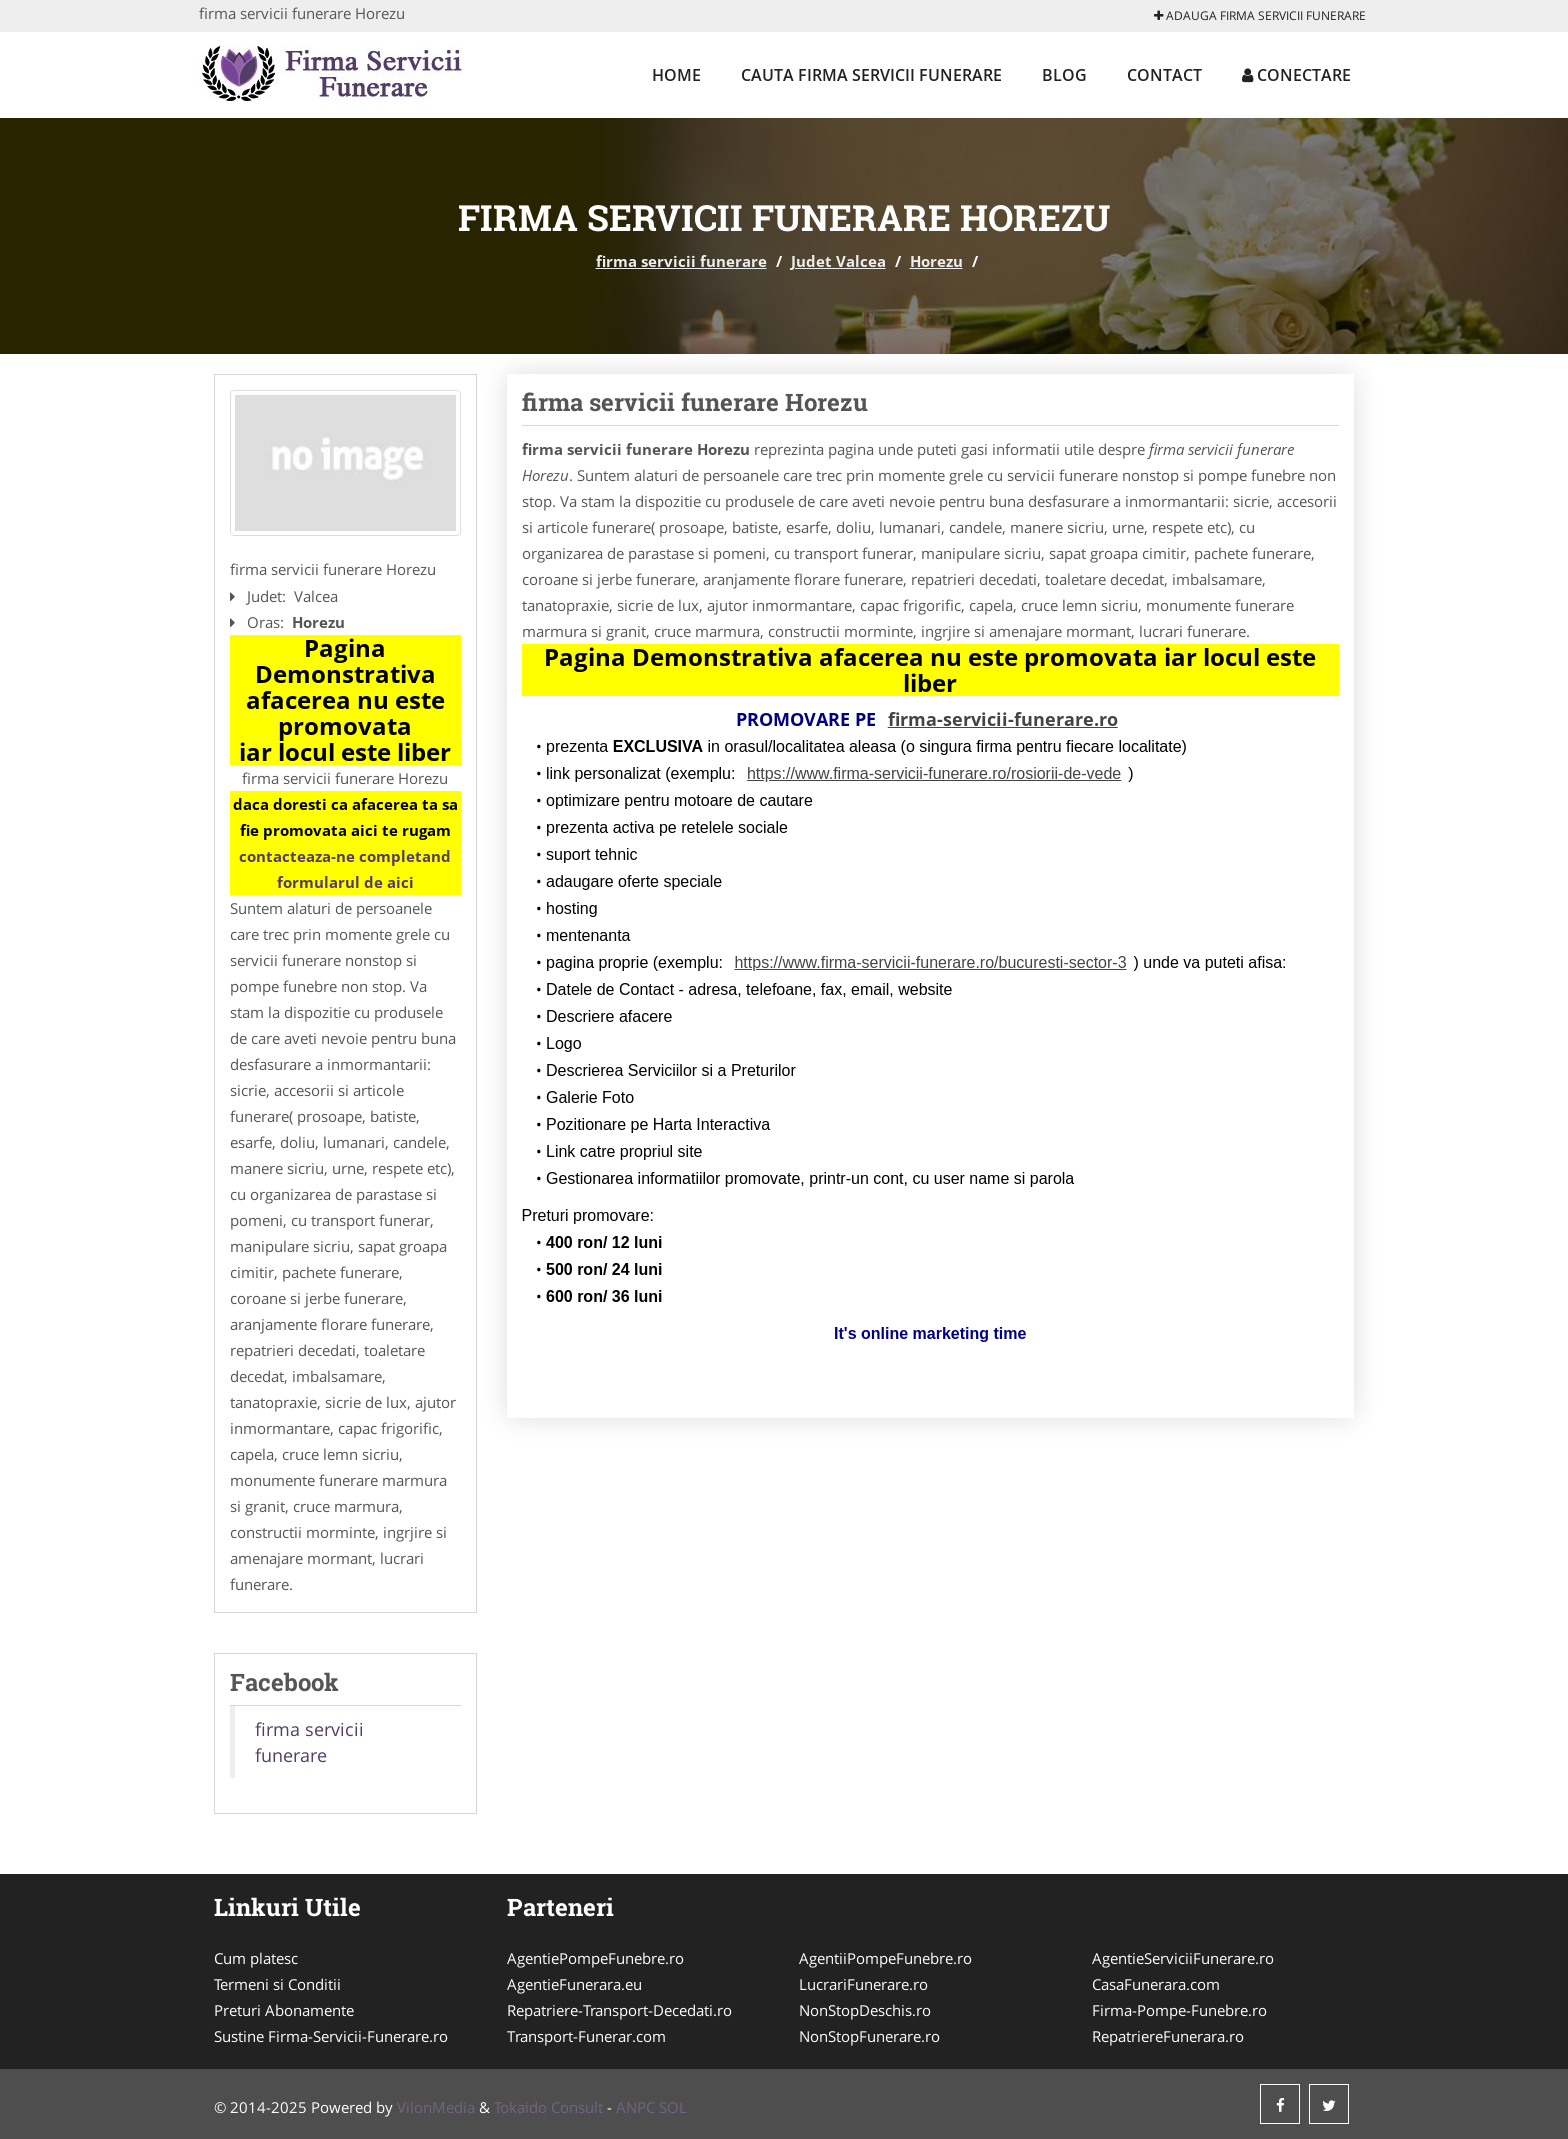  Describe the element at coordinates (619, 2010) in the screenshot. I see `Repatriere-Transport-Decedati.ro` at that location.